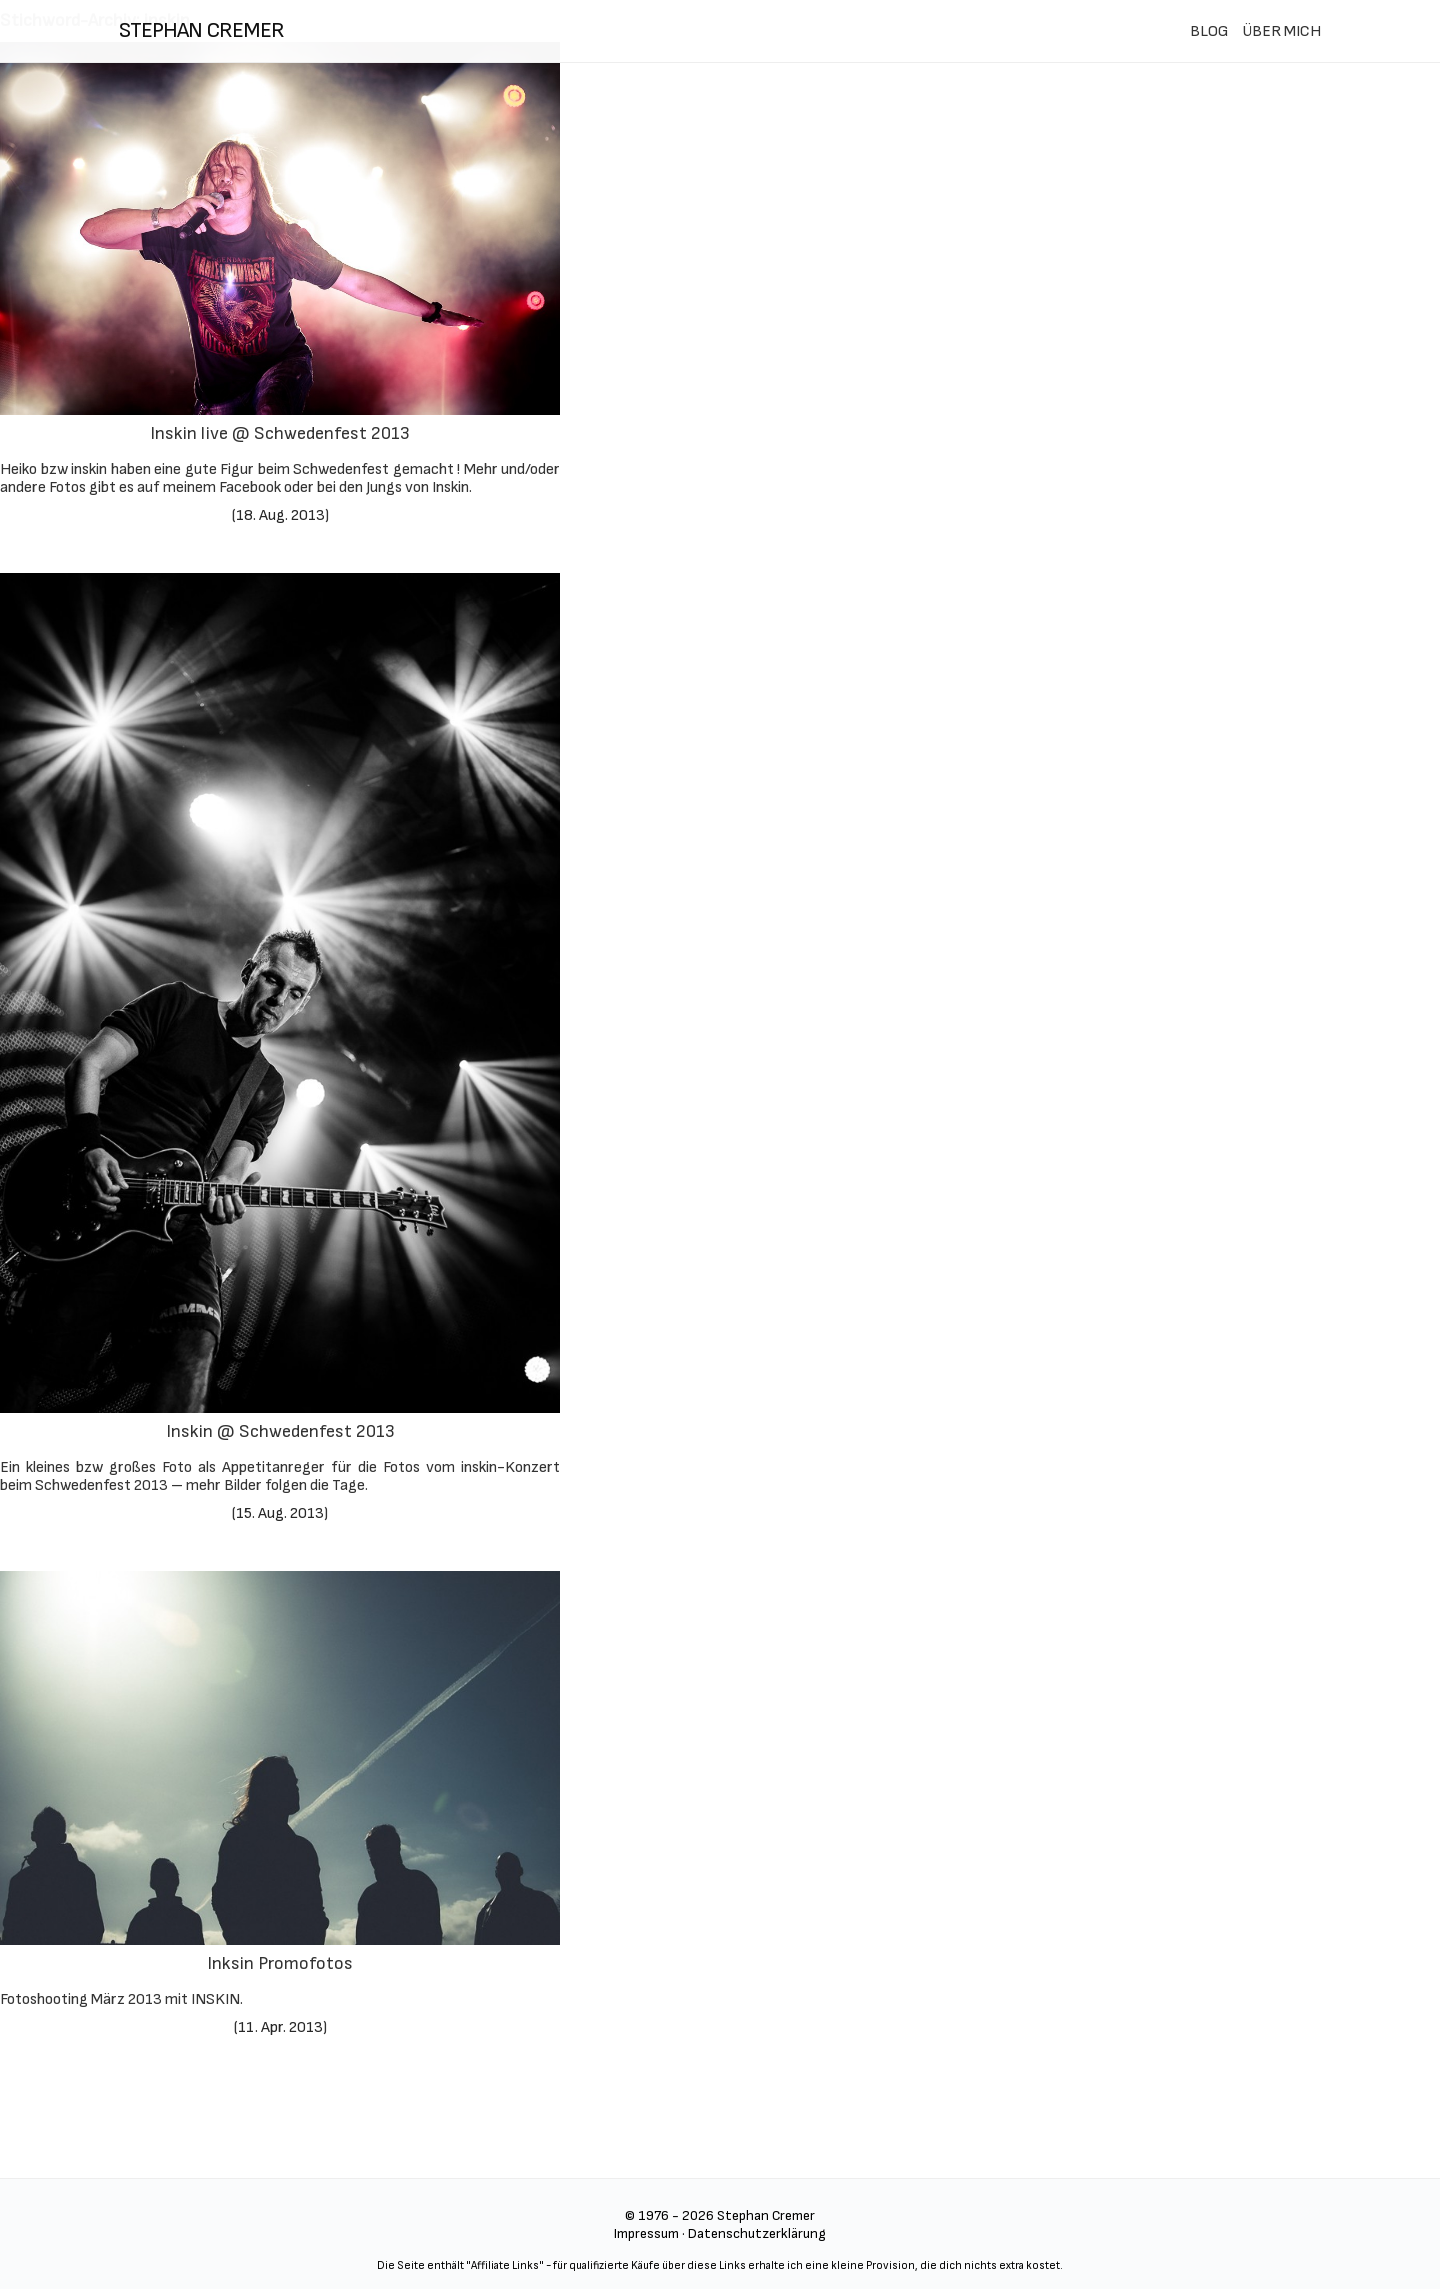  Describe the element at coordinates (757, 2233) in the screenshot. I see `Datenschutzerklärung` at that location.